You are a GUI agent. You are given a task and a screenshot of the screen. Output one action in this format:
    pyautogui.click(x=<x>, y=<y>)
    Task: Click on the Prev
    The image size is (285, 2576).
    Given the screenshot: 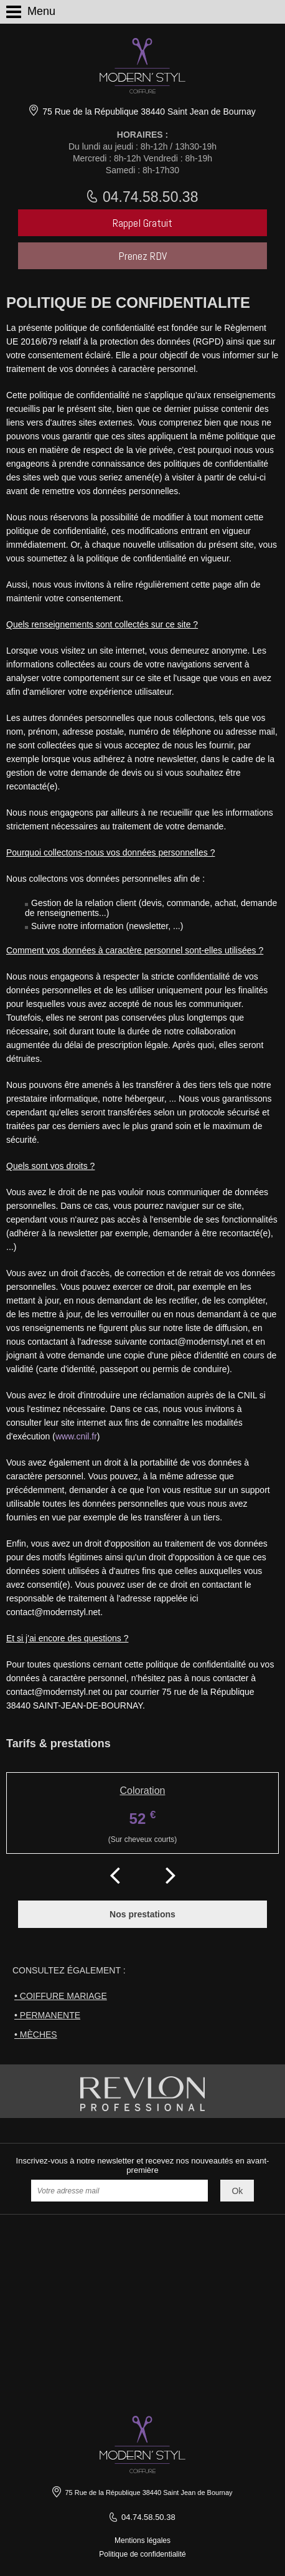 What is the action you would take?
    pyautogui.click(x=114, y=1872)
    